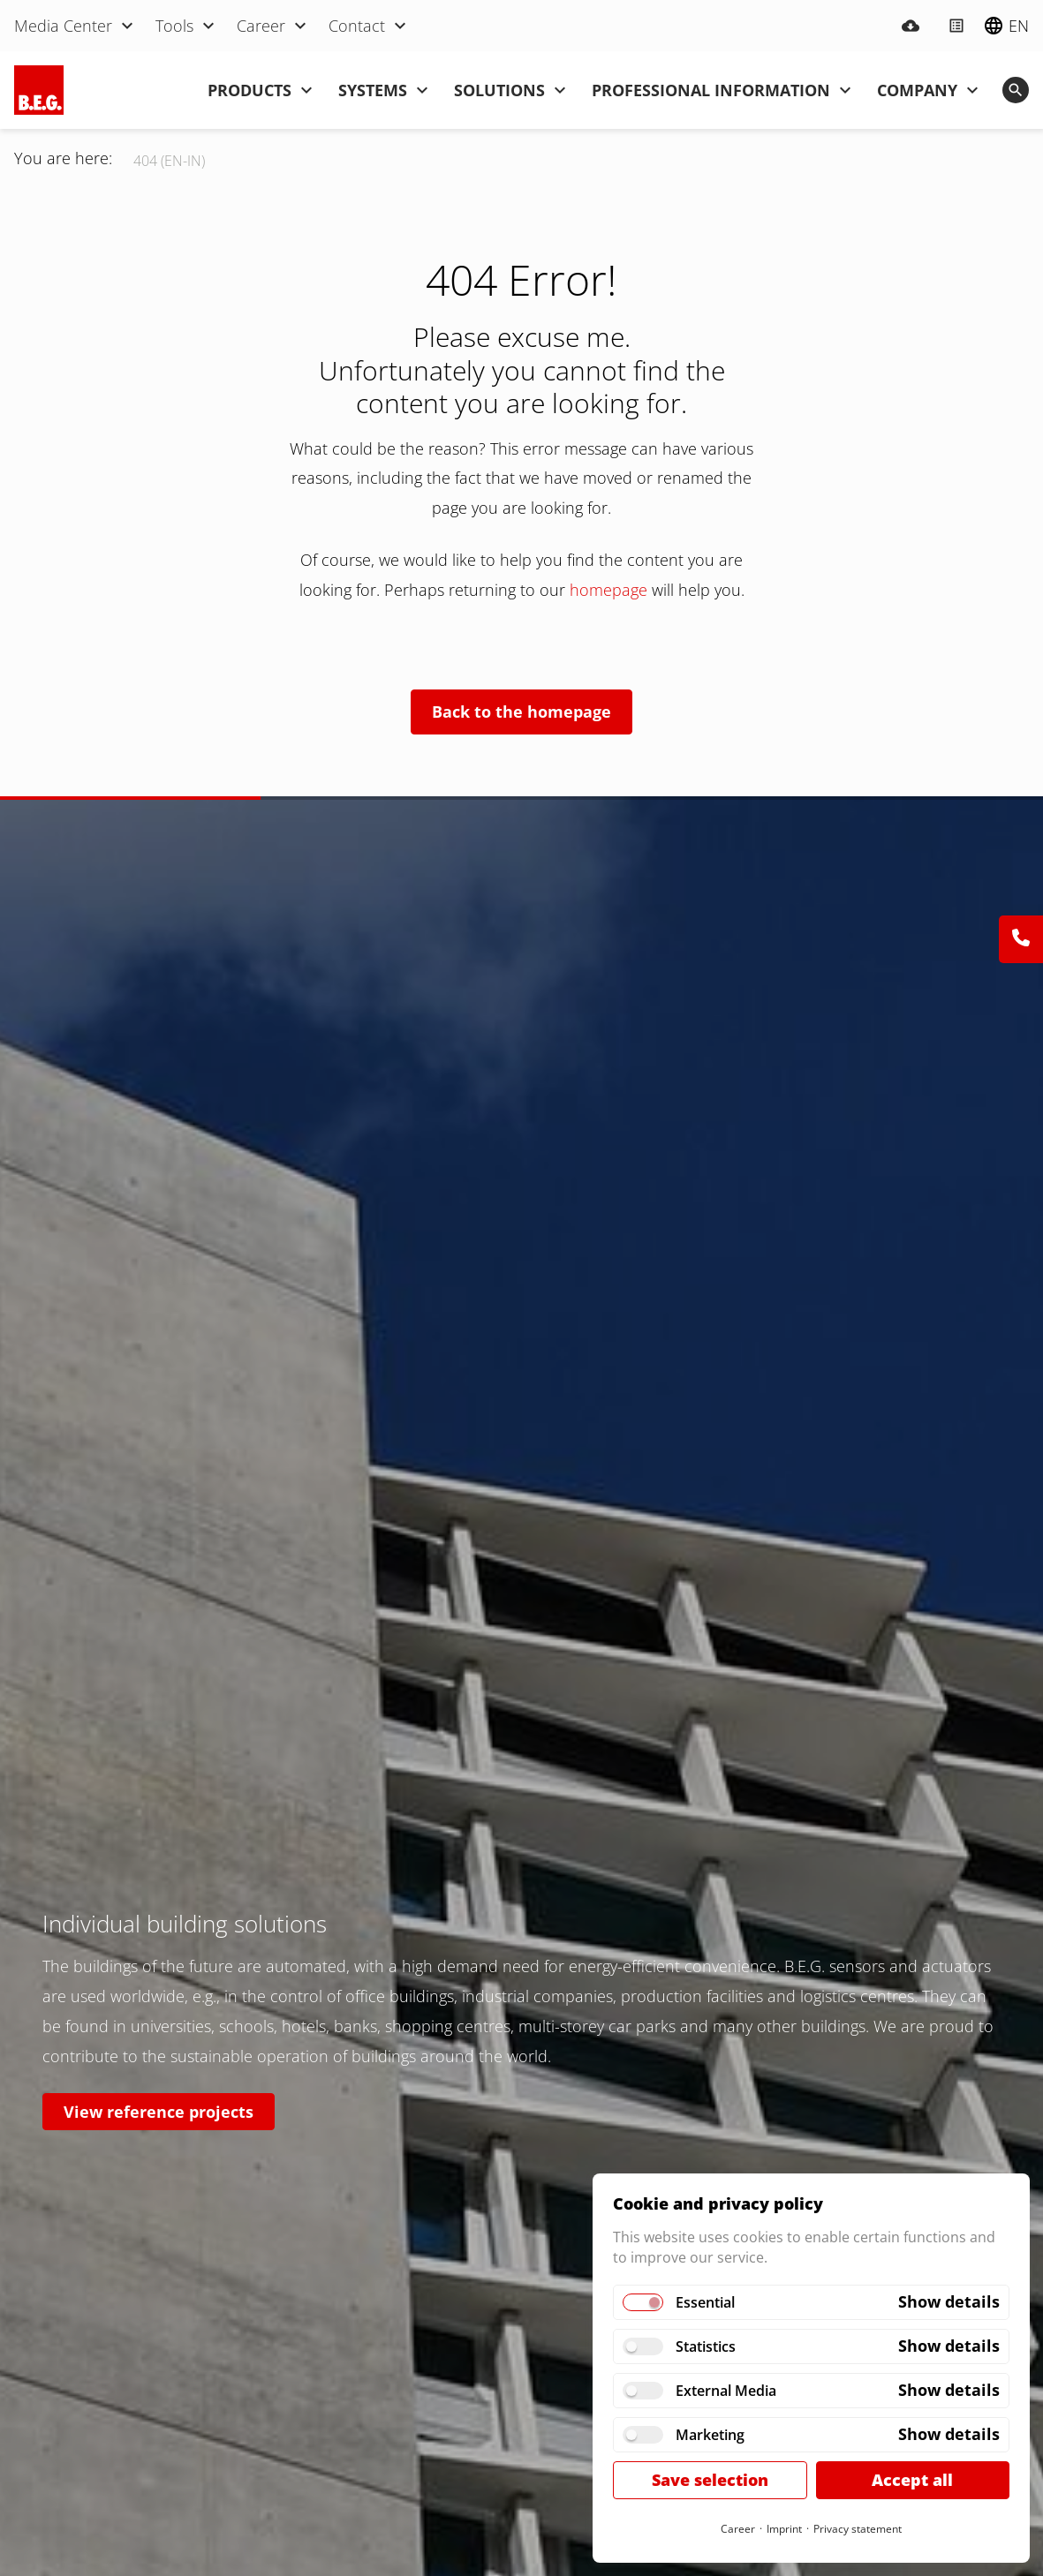 This screenshot has width=1043, height=2576. Describe the element at coordinates (738, 2528) in the screenshot. I see `Career` at that location.